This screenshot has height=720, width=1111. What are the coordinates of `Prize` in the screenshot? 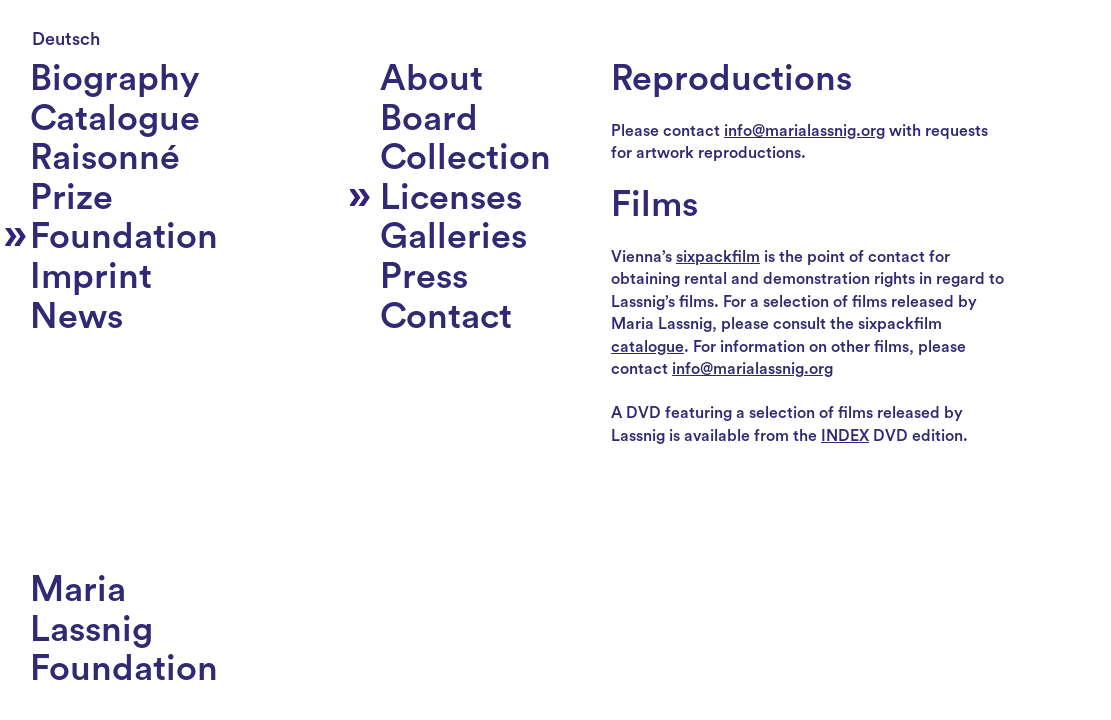 It's located at (71, 198).